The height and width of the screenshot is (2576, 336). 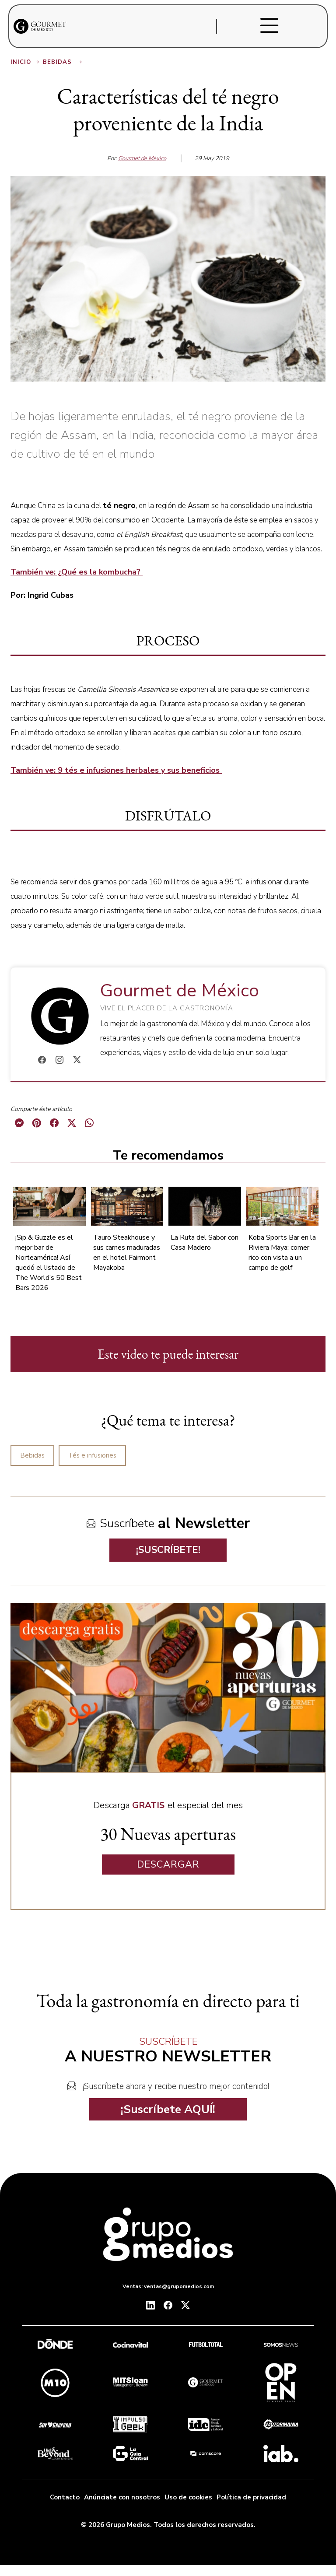 I want to click on Koba Sports Bar en la Riviera Maya: comer rico con vista a un campo de golf, so click(x=282, y=1252).